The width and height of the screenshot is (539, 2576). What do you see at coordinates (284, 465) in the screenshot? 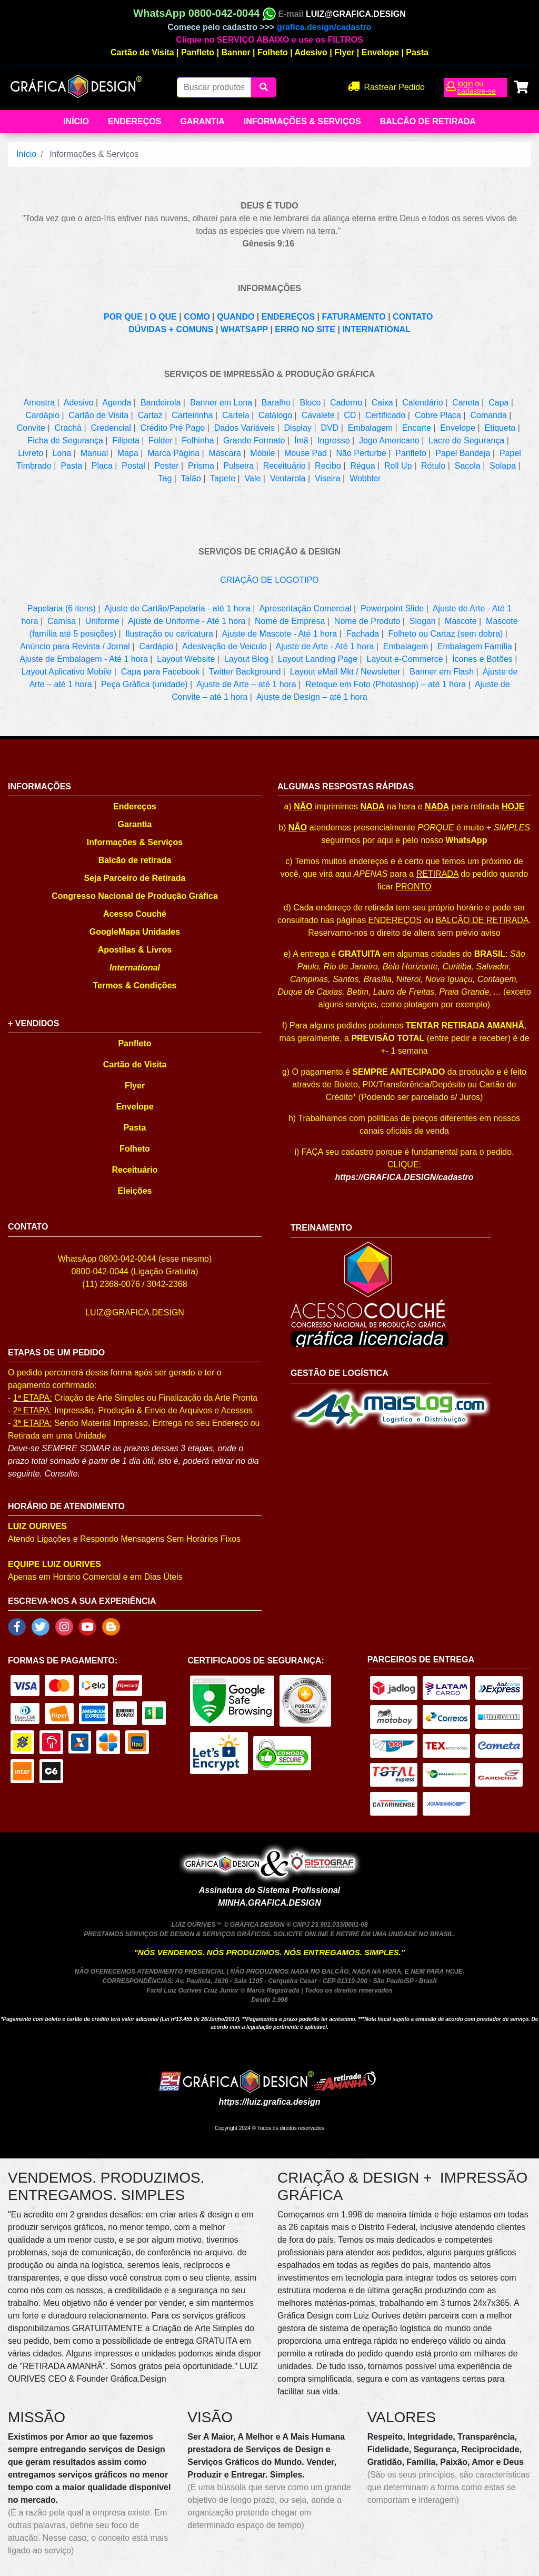
I see `Receituário` at bounding box center [284, 465].